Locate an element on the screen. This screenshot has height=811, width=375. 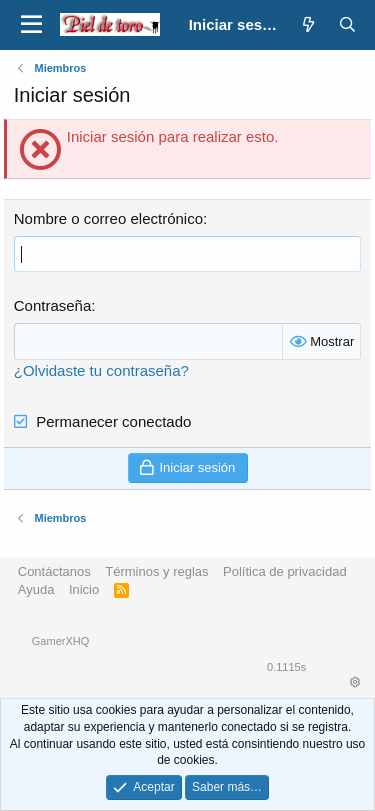
¿Olvidaste tu contraseña? is located at coordinates (101, 370).